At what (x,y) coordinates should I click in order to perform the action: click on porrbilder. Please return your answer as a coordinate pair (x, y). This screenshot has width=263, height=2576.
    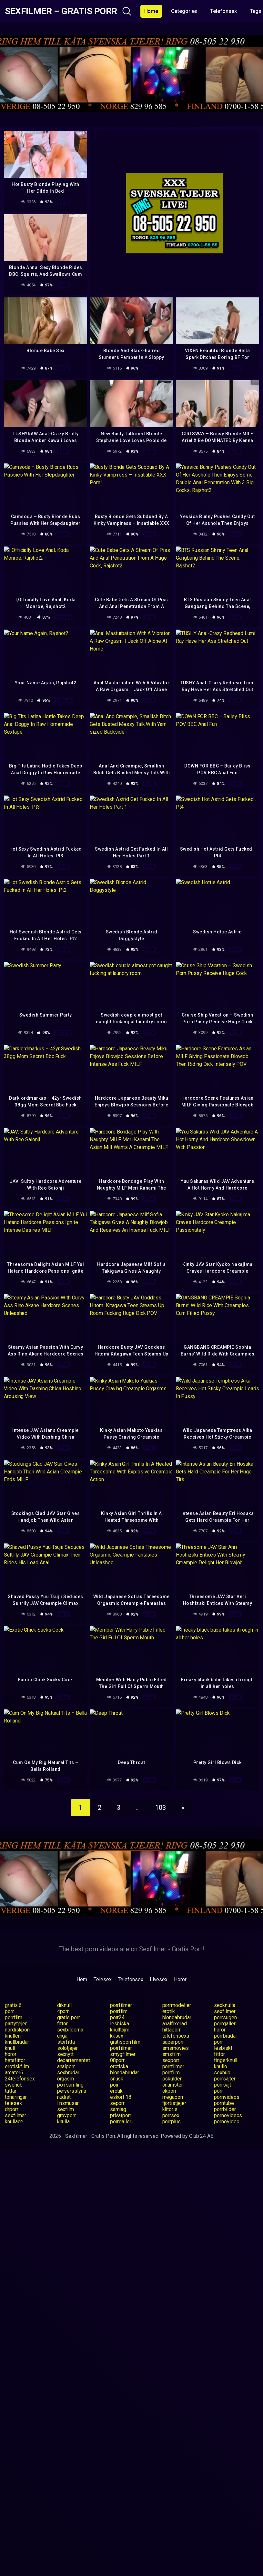
    Looking at the image, I should click on (225, 2109).